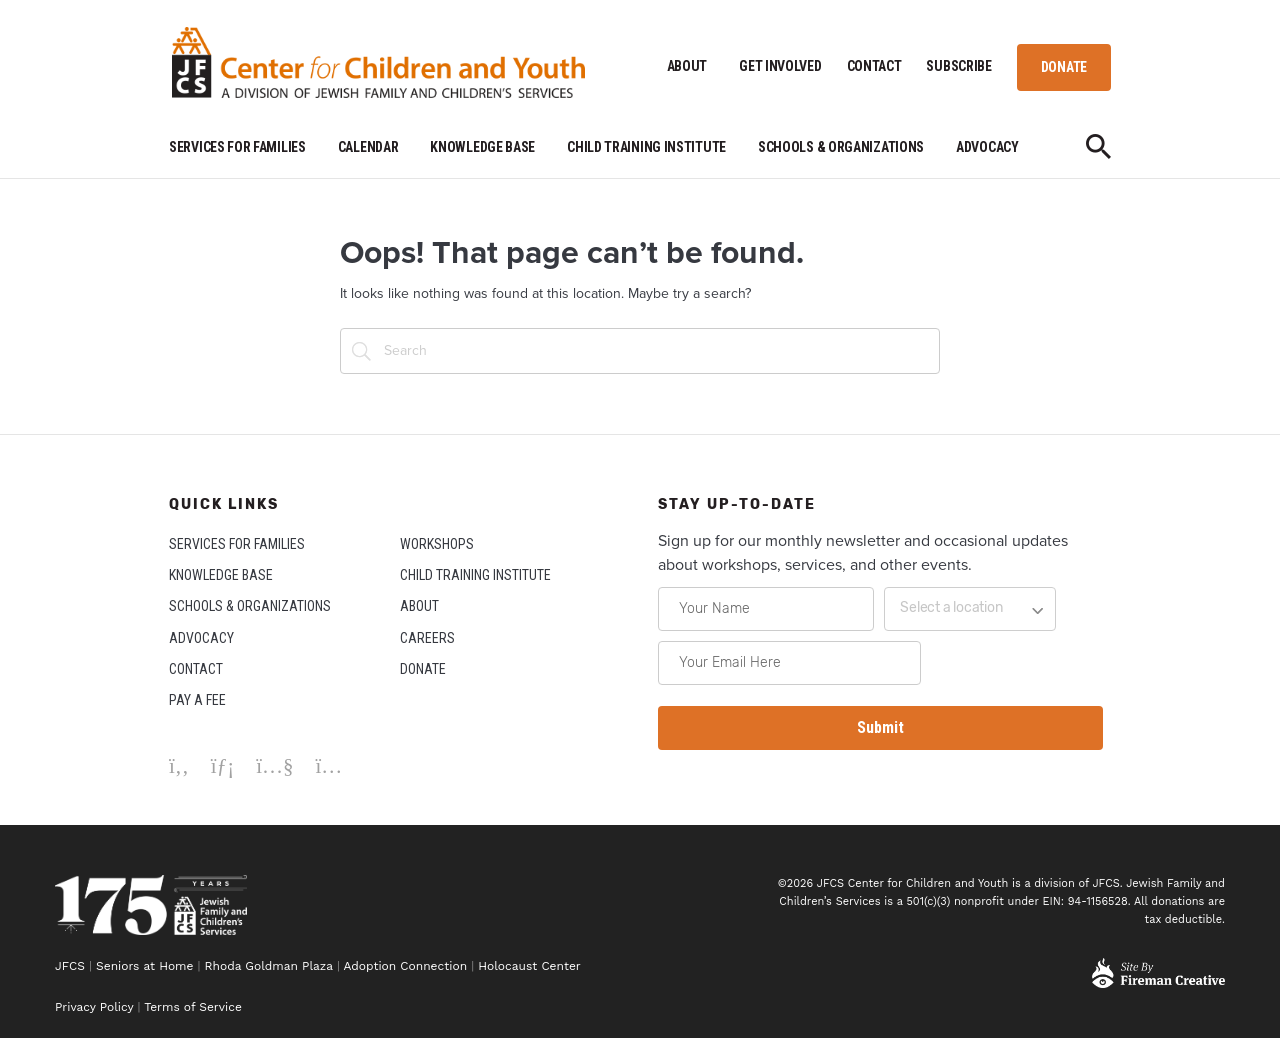 The image size is (1280, 1038). Describe the element at coordinates (368, 147) in the screenshot. I see `CALENDAR` at that location.